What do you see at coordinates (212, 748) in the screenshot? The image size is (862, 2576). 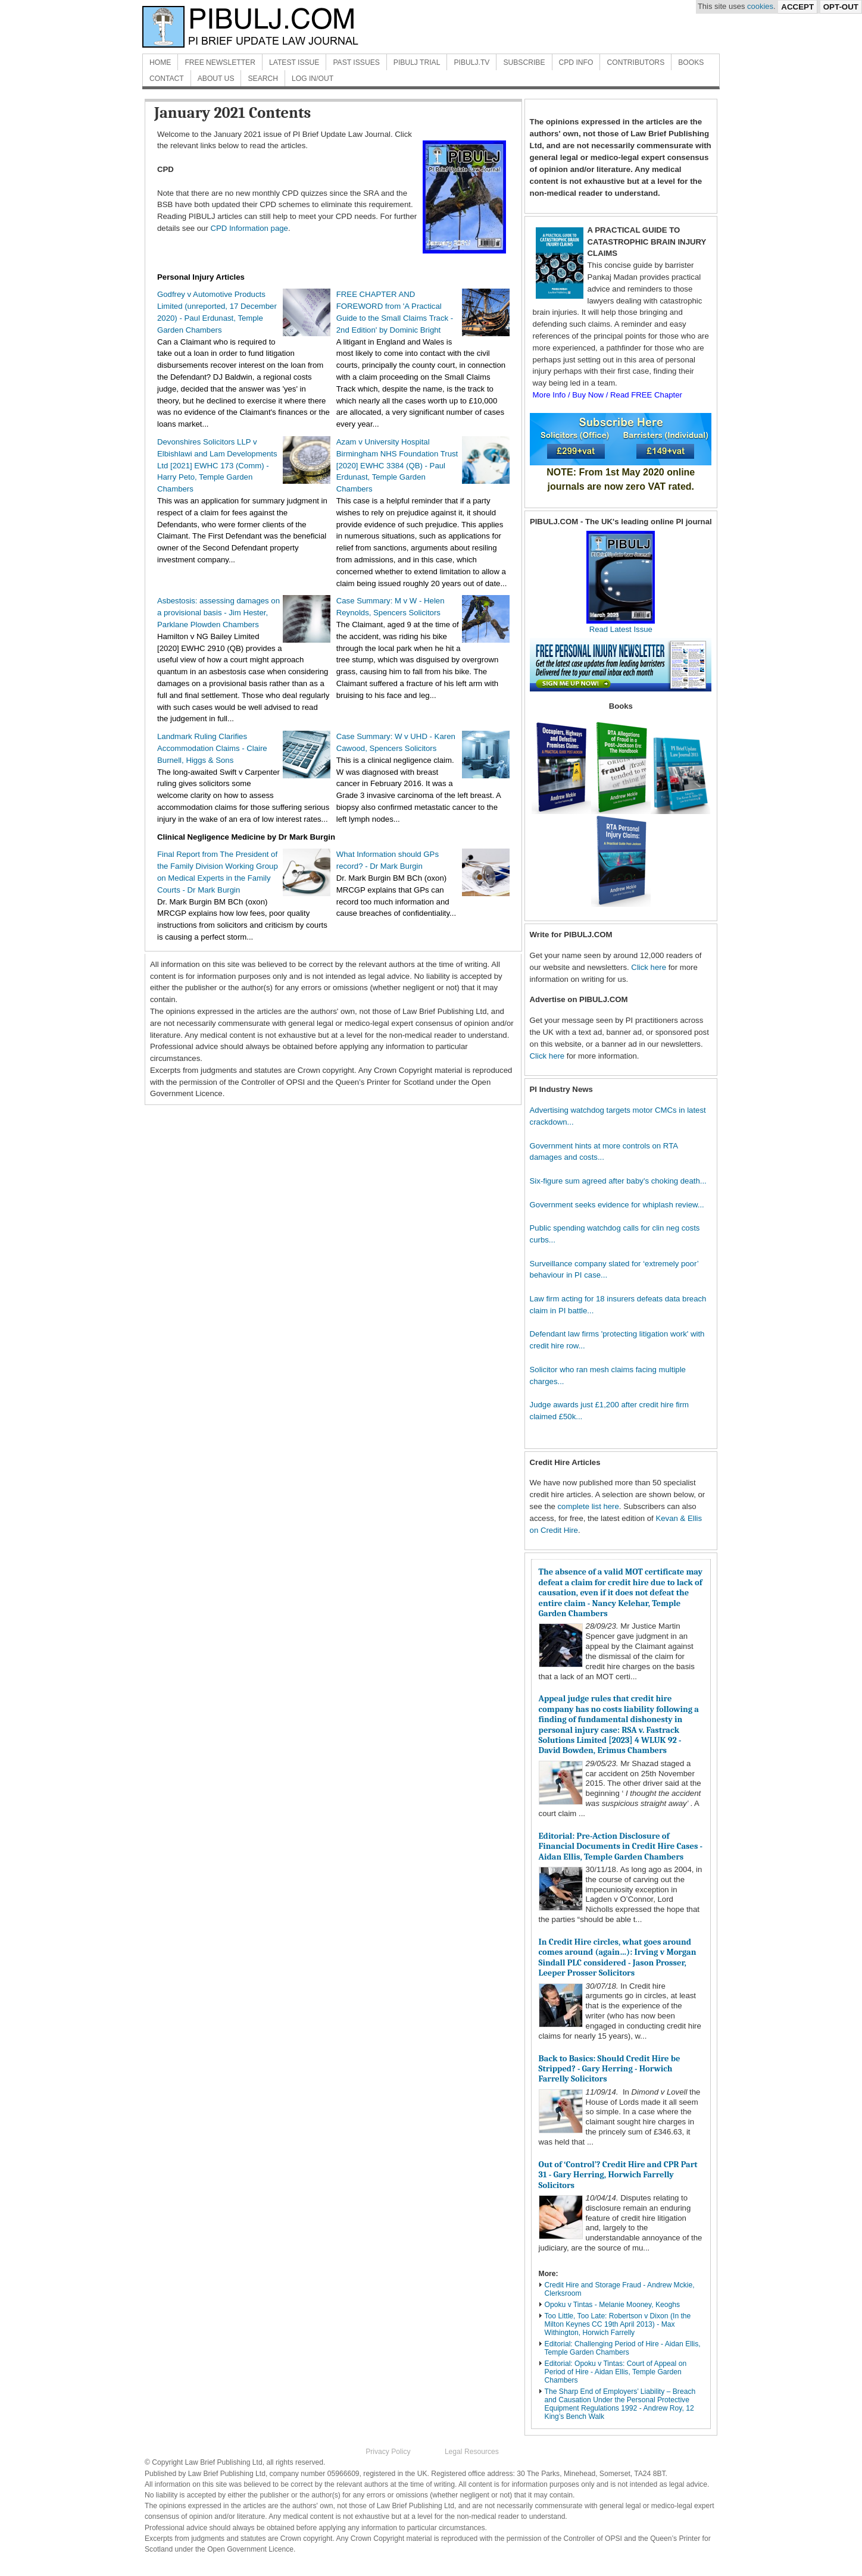 I see `Landmark Ruling Clarifies Accommodation Claims - Claire Burnell, Higgs & Sons` at bounding box center [212, 748].